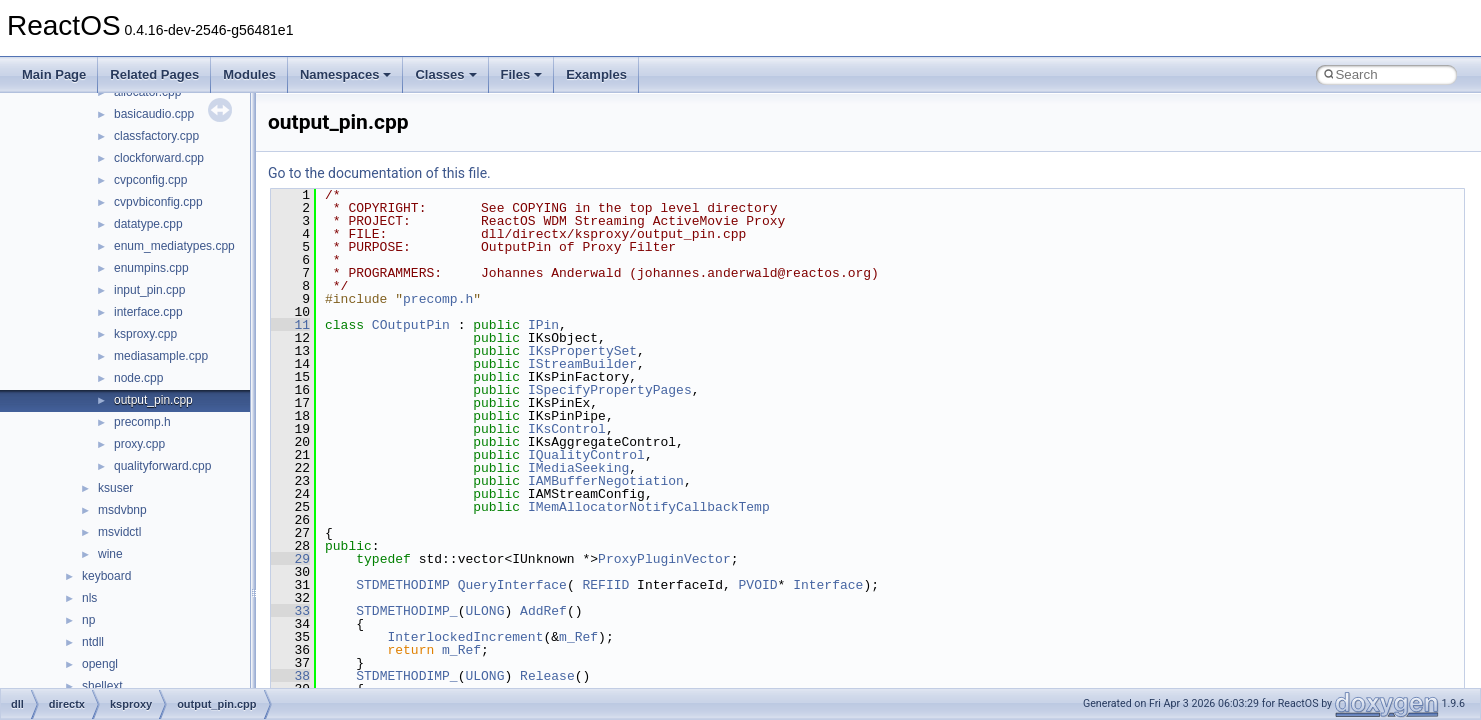  I want to click on ksuser, so click(115, 488).